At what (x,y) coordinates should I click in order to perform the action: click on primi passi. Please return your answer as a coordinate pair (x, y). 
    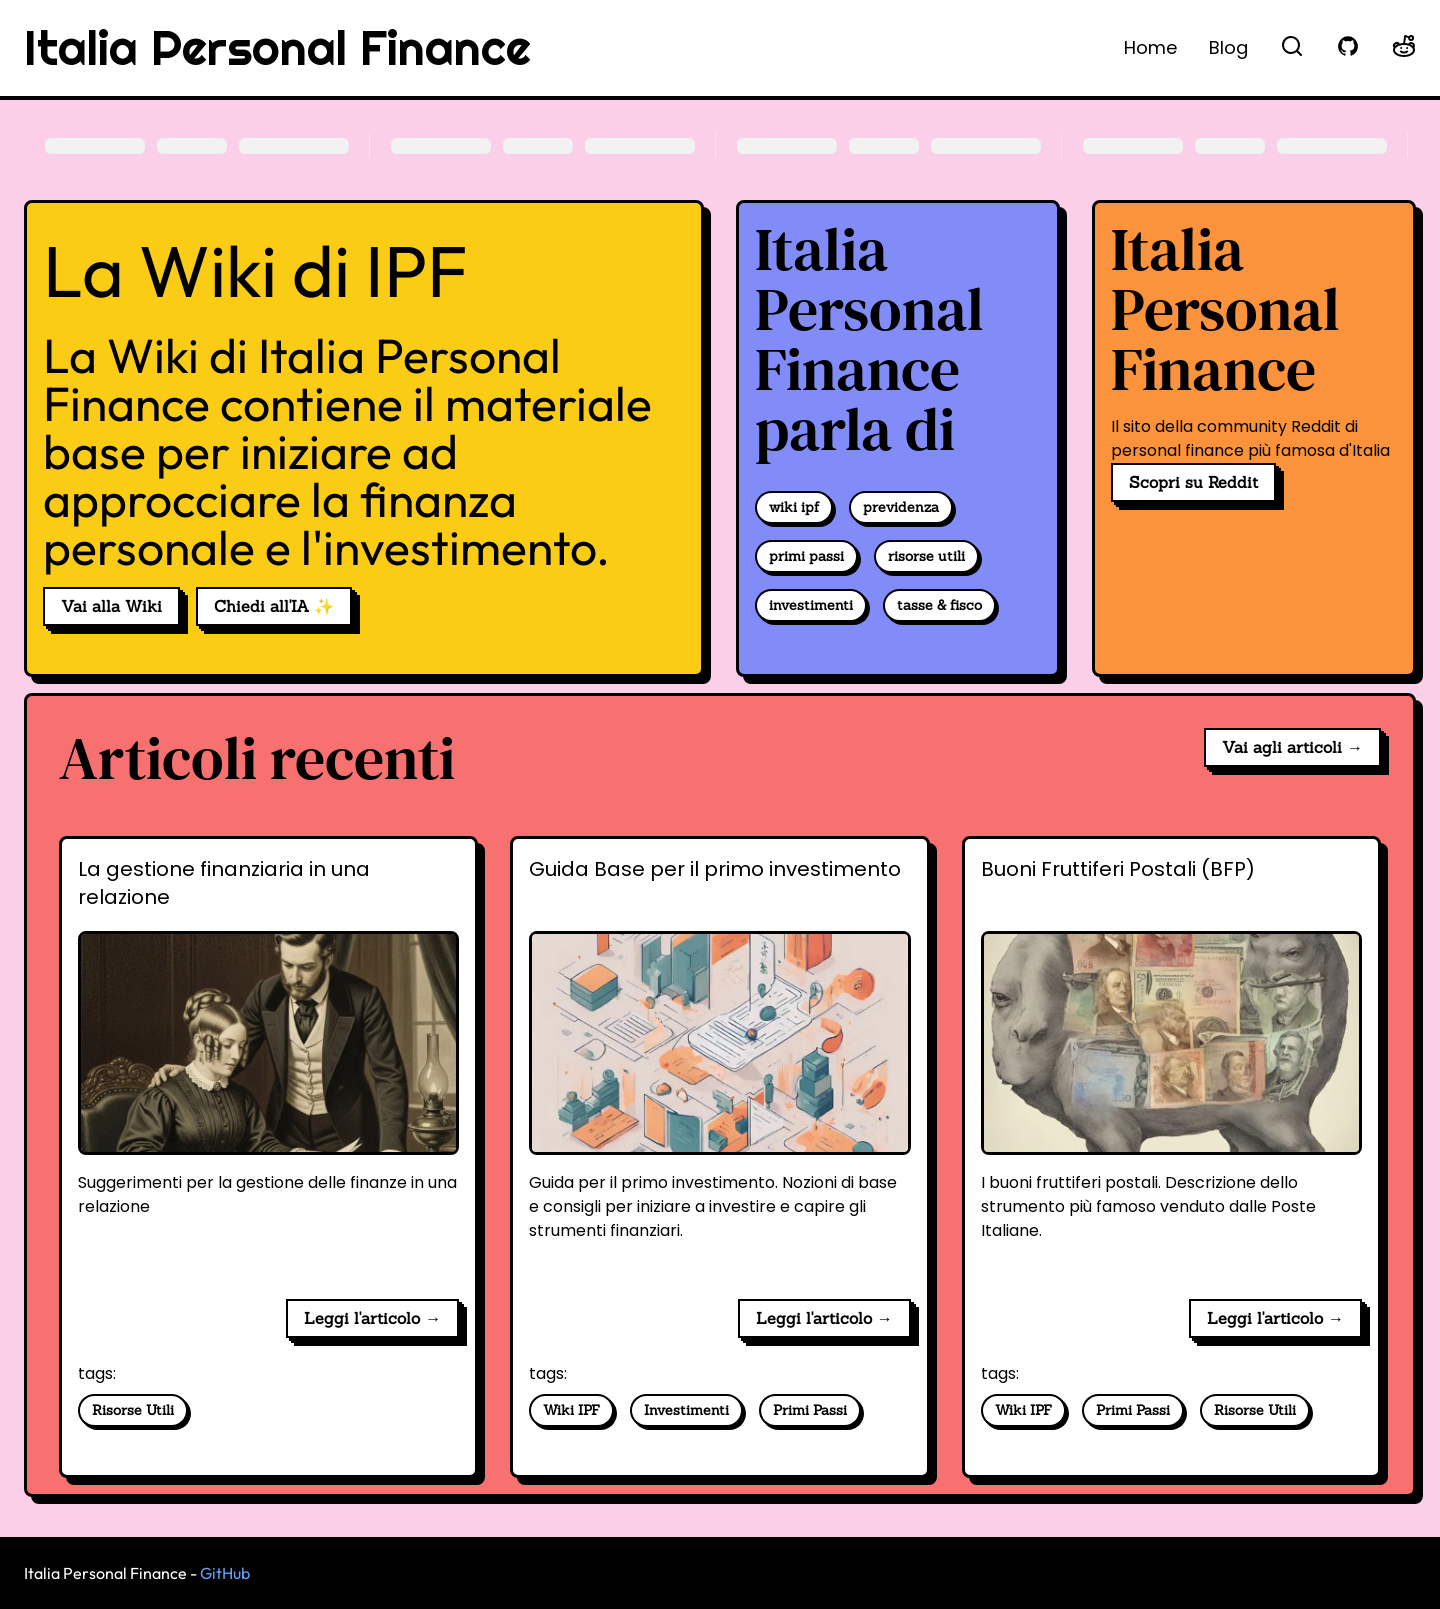
    Looking at the image, I should click on (806, 556).